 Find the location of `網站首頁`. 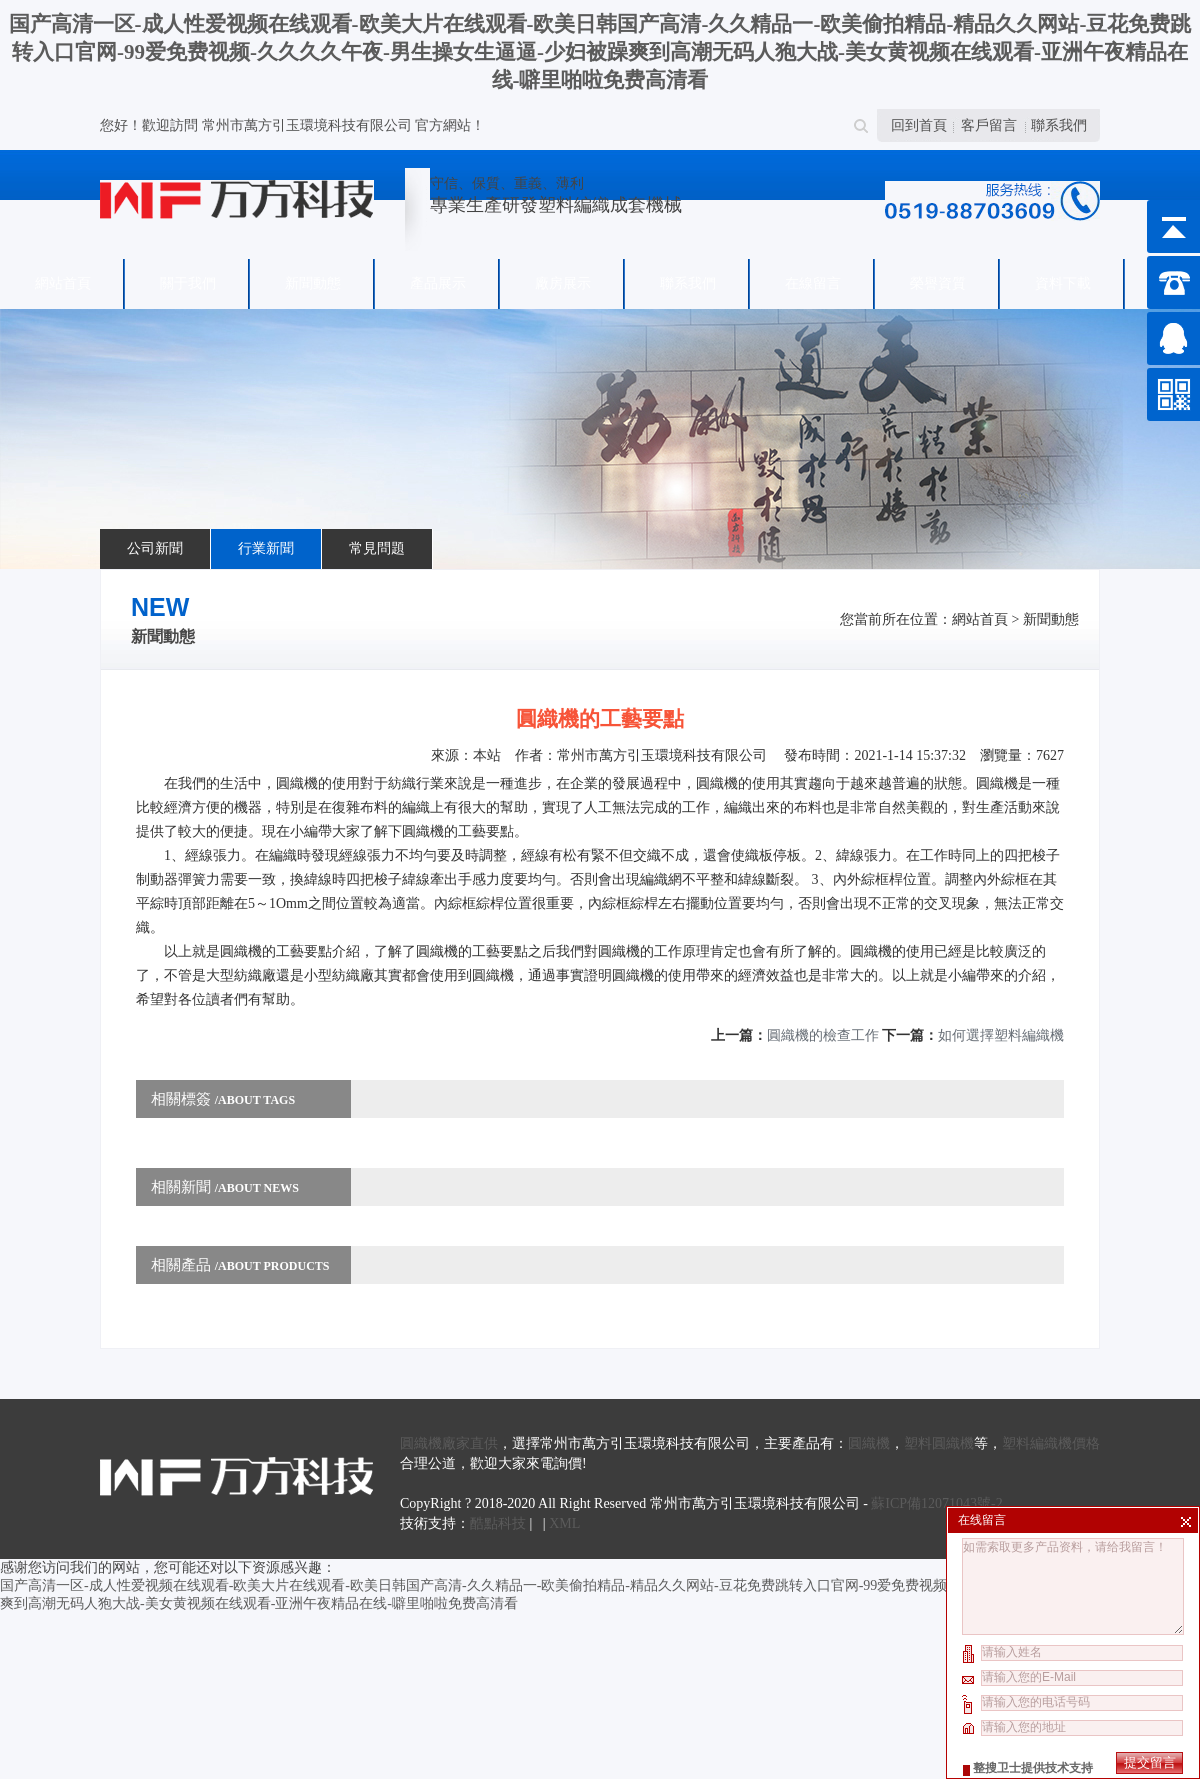

網站首頁 is located at coordinates (63, 283).